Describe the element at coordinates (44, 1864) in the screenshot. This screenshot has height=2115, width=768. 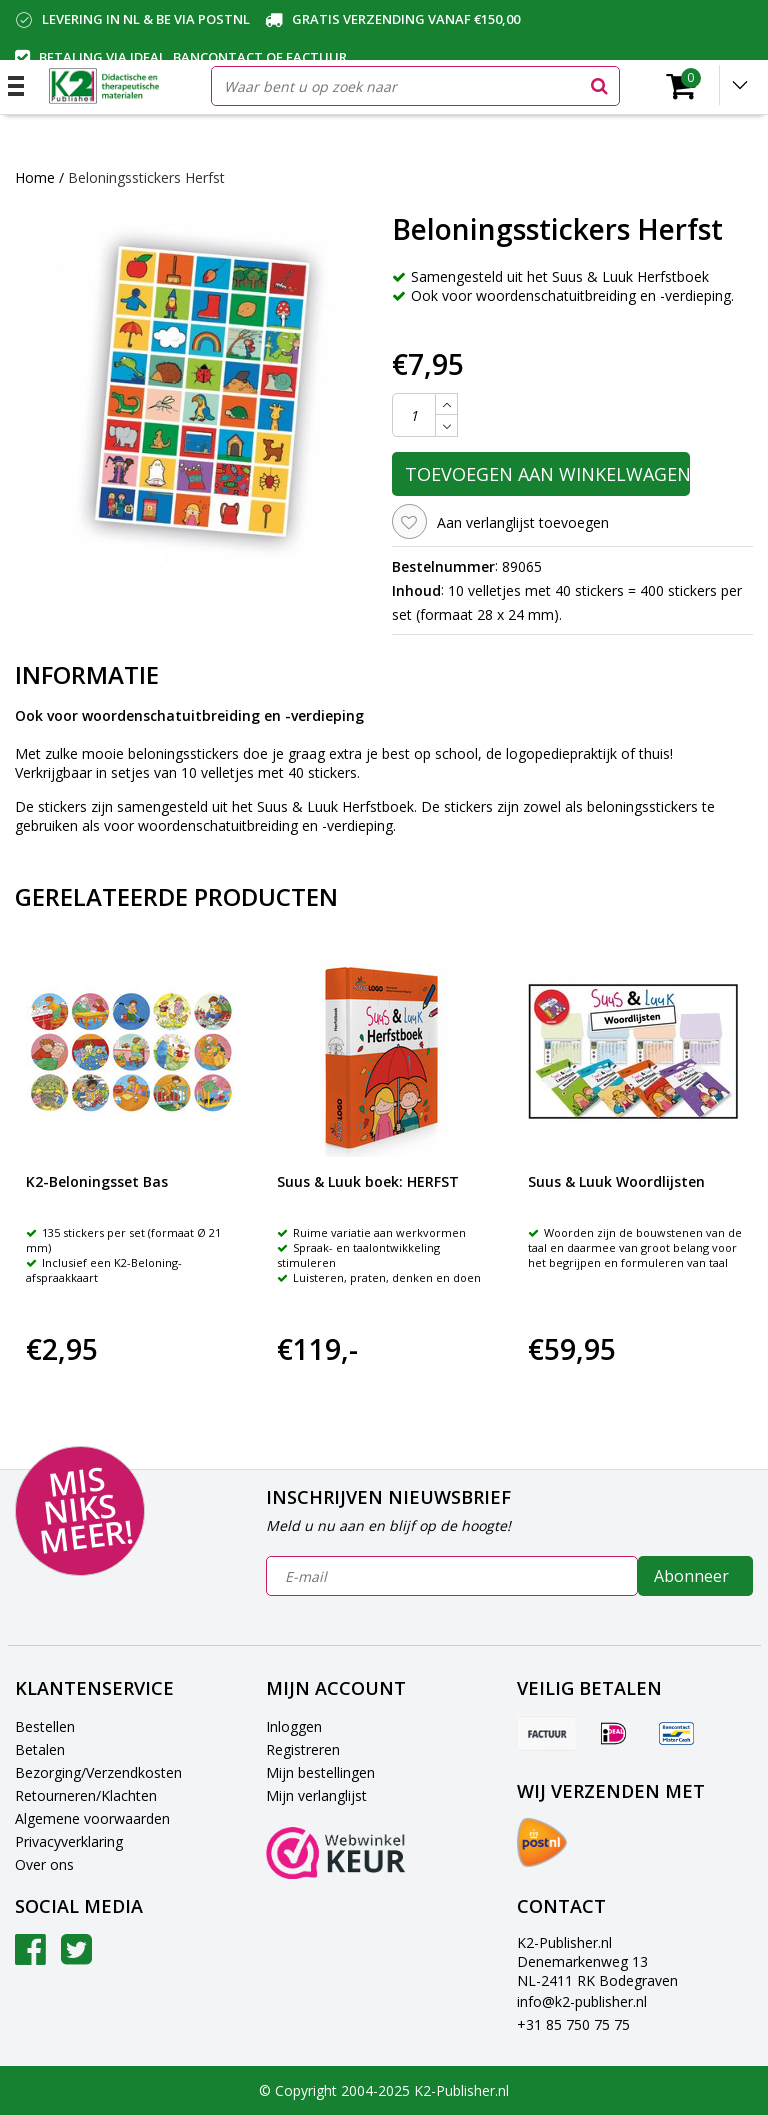
I see `Over ons` at that location.